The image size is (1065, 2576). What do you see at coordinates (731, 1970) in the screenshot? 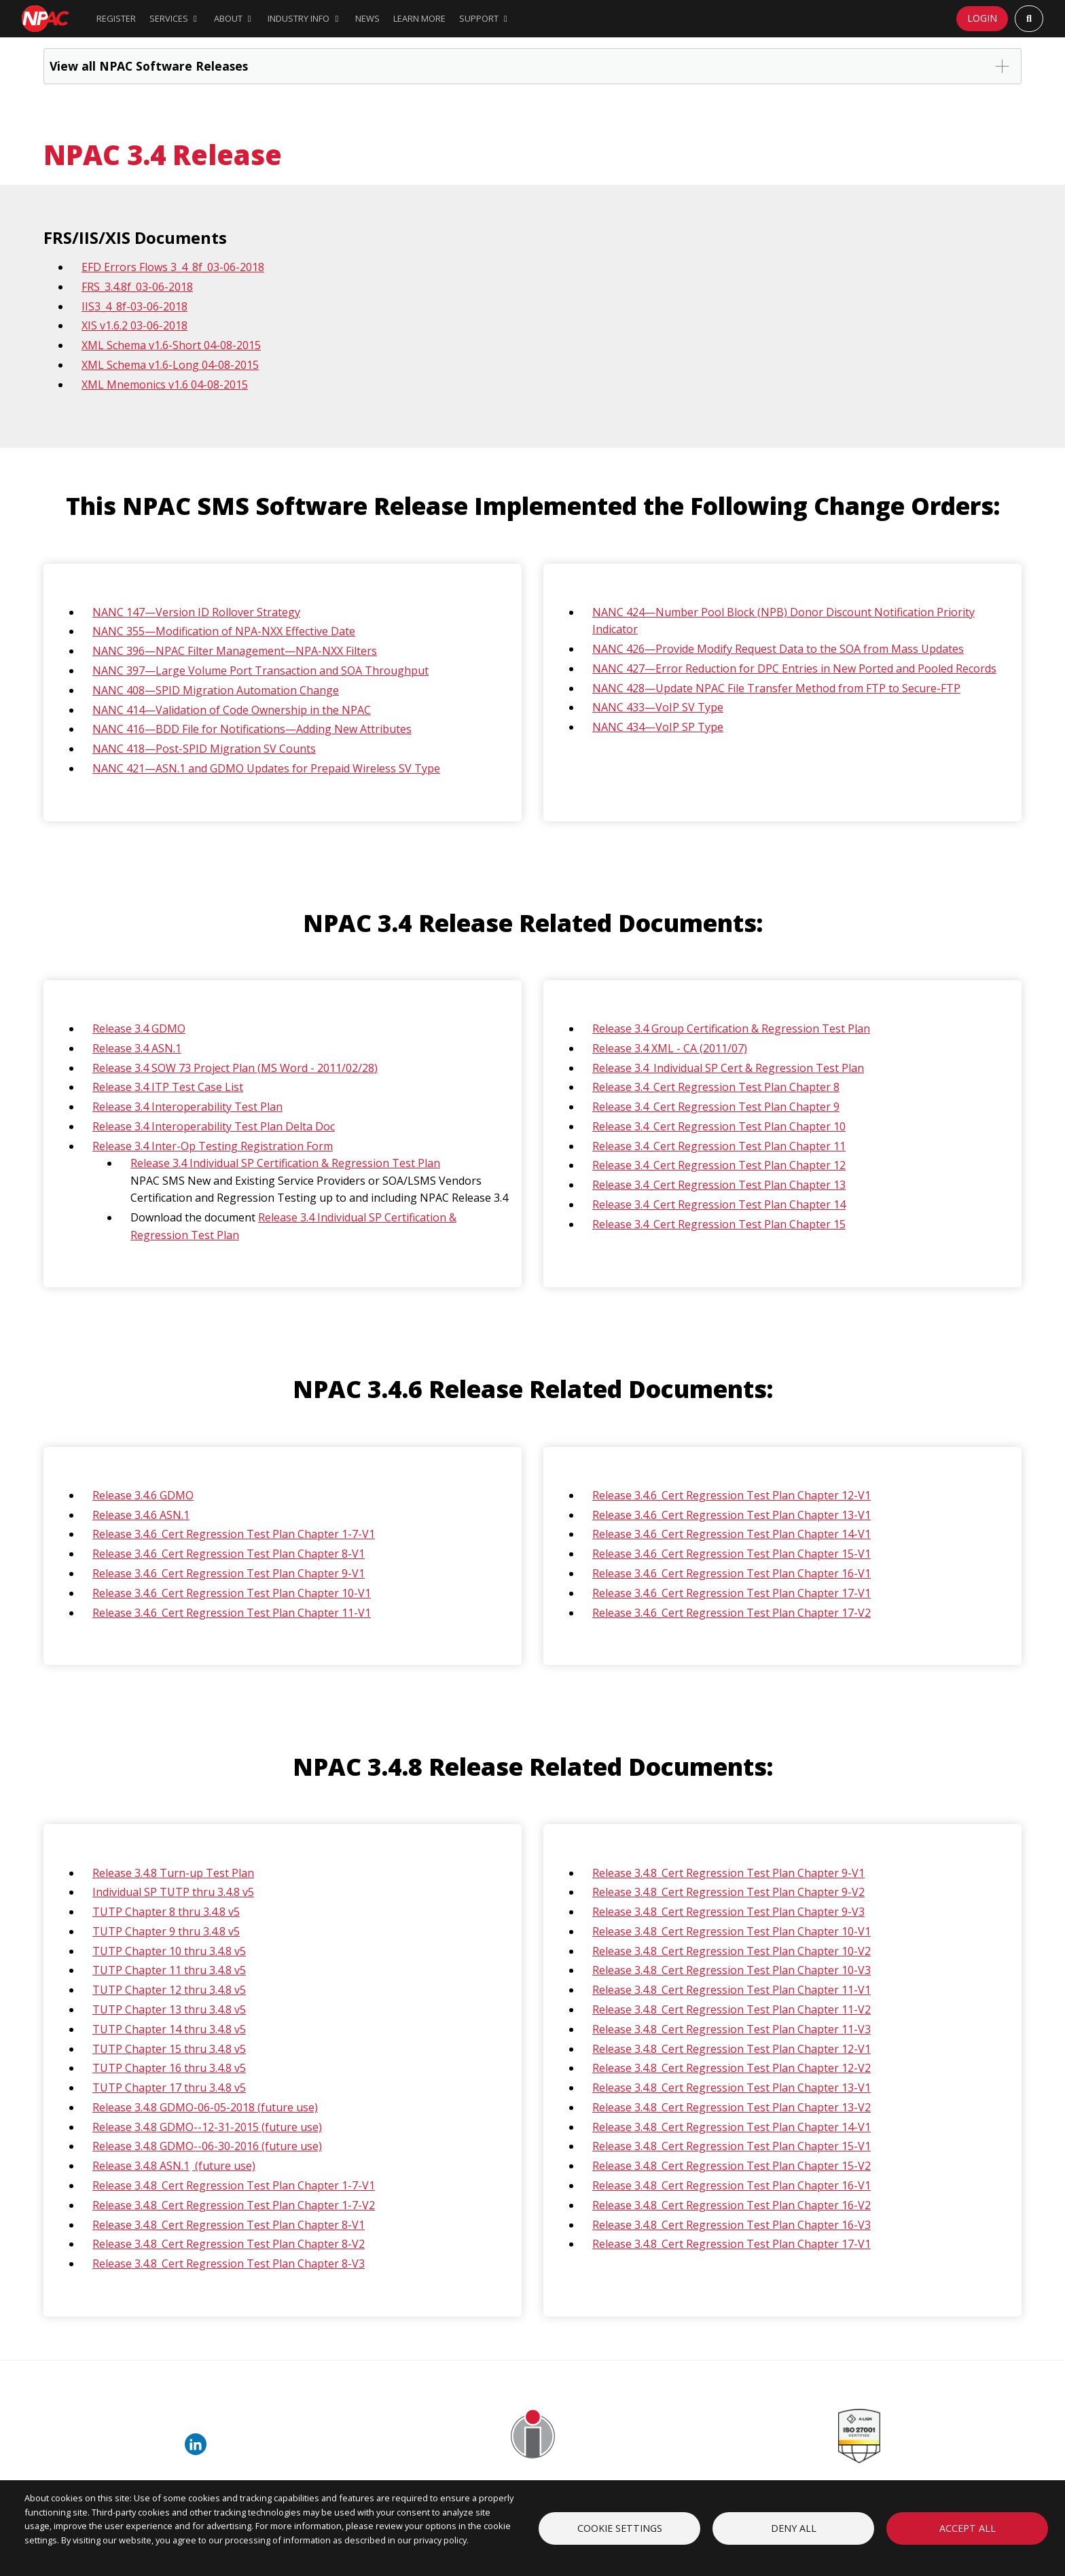
I see `Release 3.4.8_Cert Regression Test Plan Chapter 10-V3` at bounding box center [731, 1970].